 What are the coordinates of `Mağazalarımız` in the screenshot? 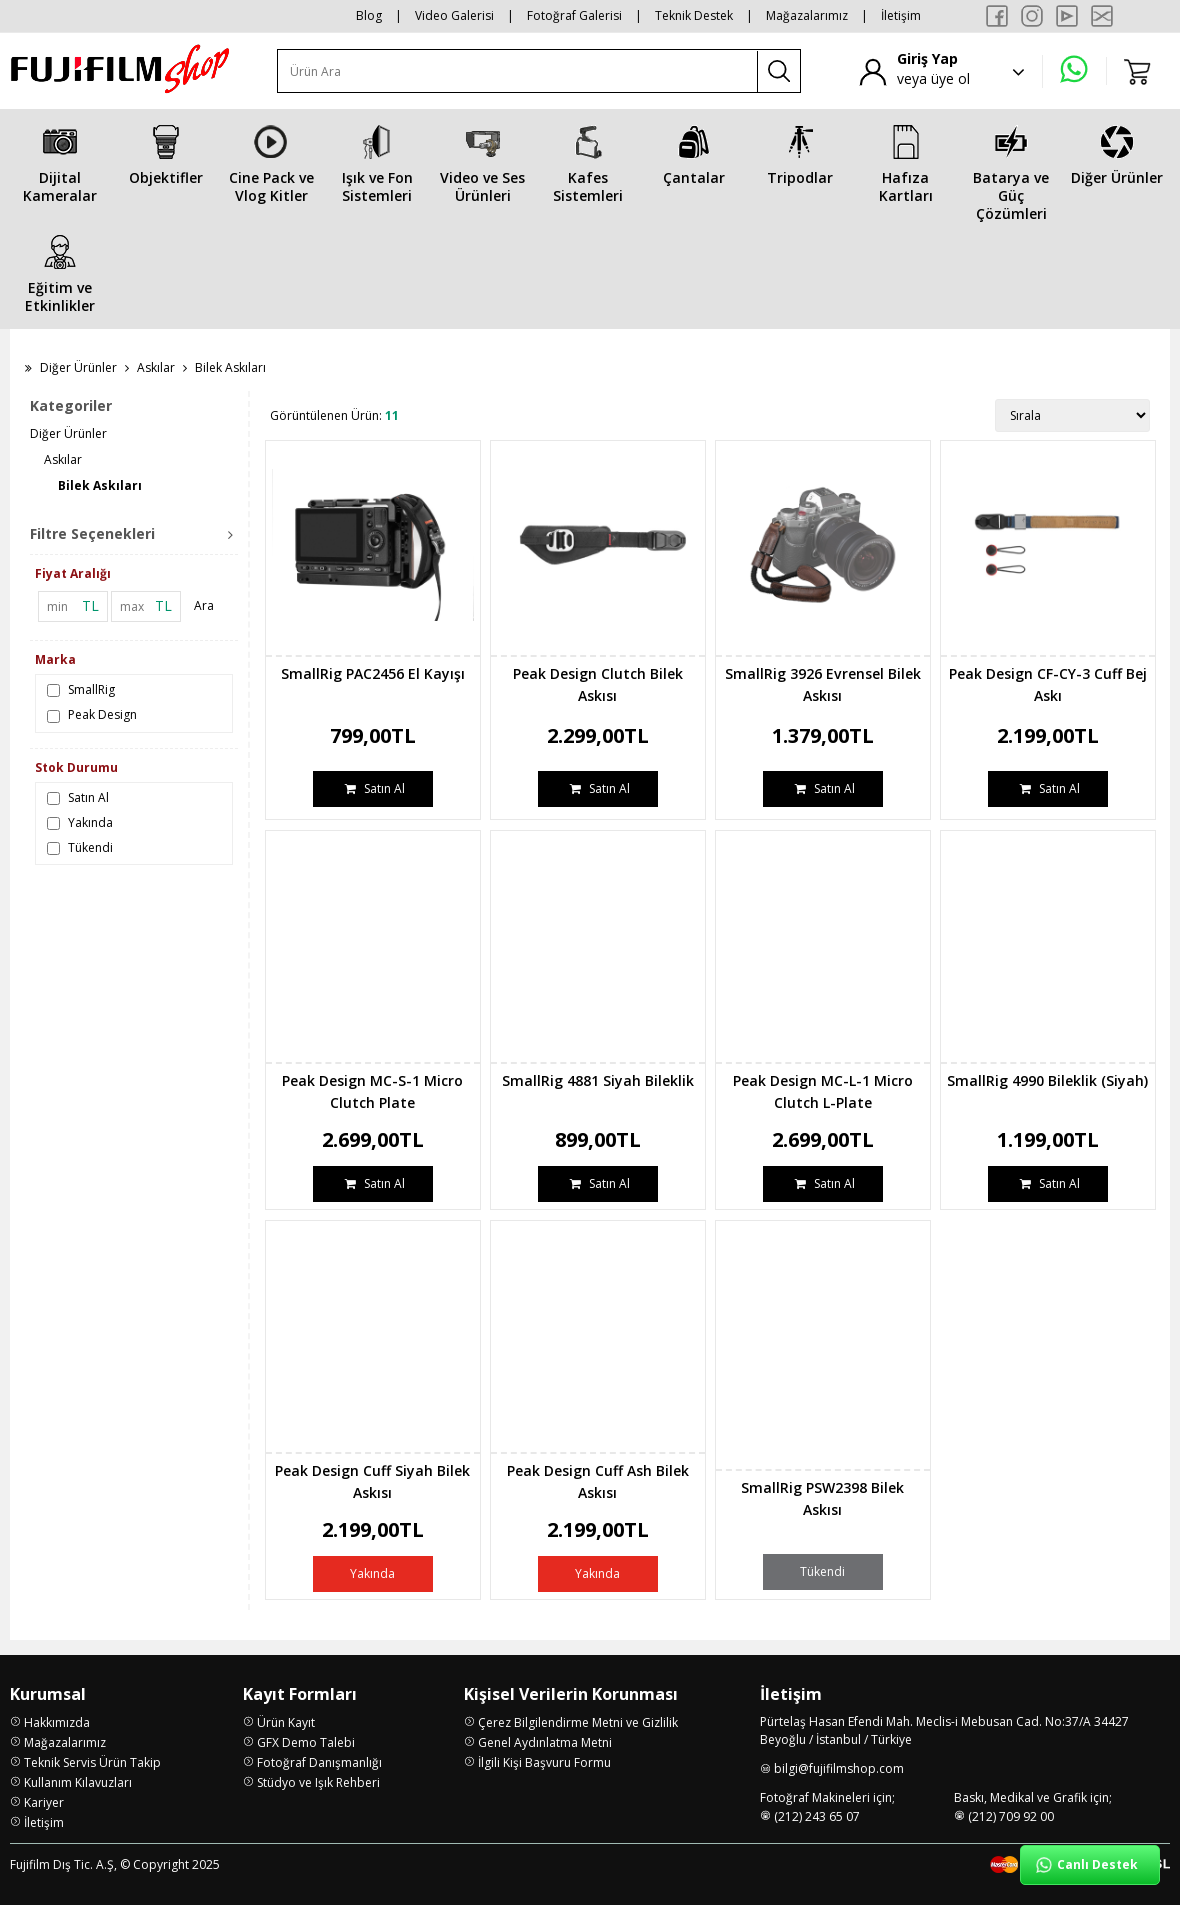 It's located at (807, 15).